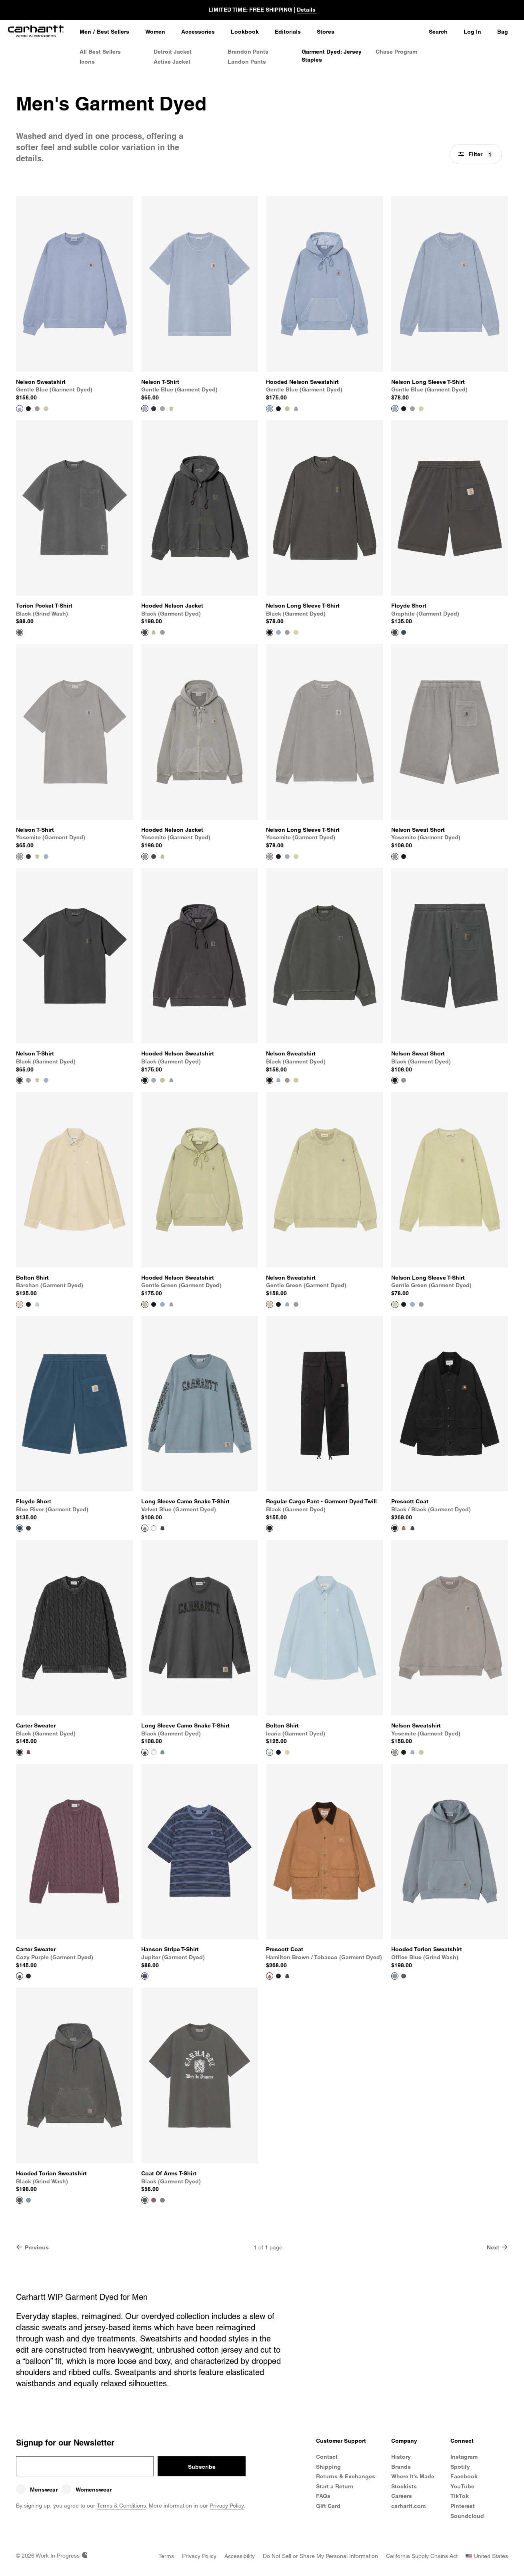 This screenshot has height=2576, width=524. Describe the element at coordinates (403, 632) in the screenshot. I see `[Color Swatch Blue River (garment dyed)]` at that location.